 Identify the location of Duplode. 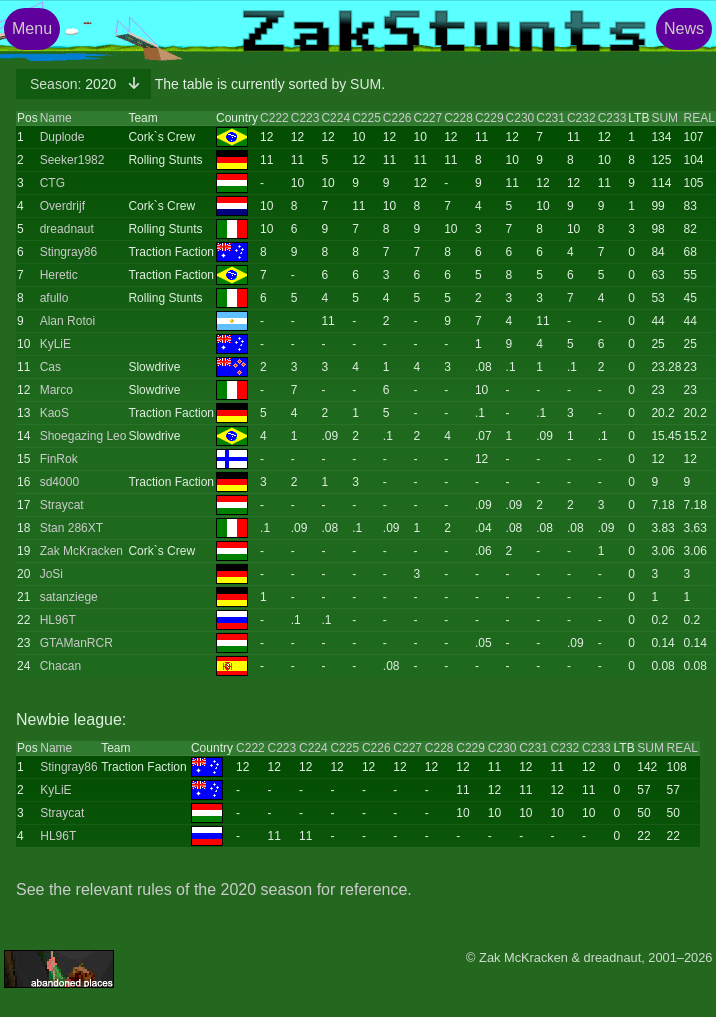
(62, 137).